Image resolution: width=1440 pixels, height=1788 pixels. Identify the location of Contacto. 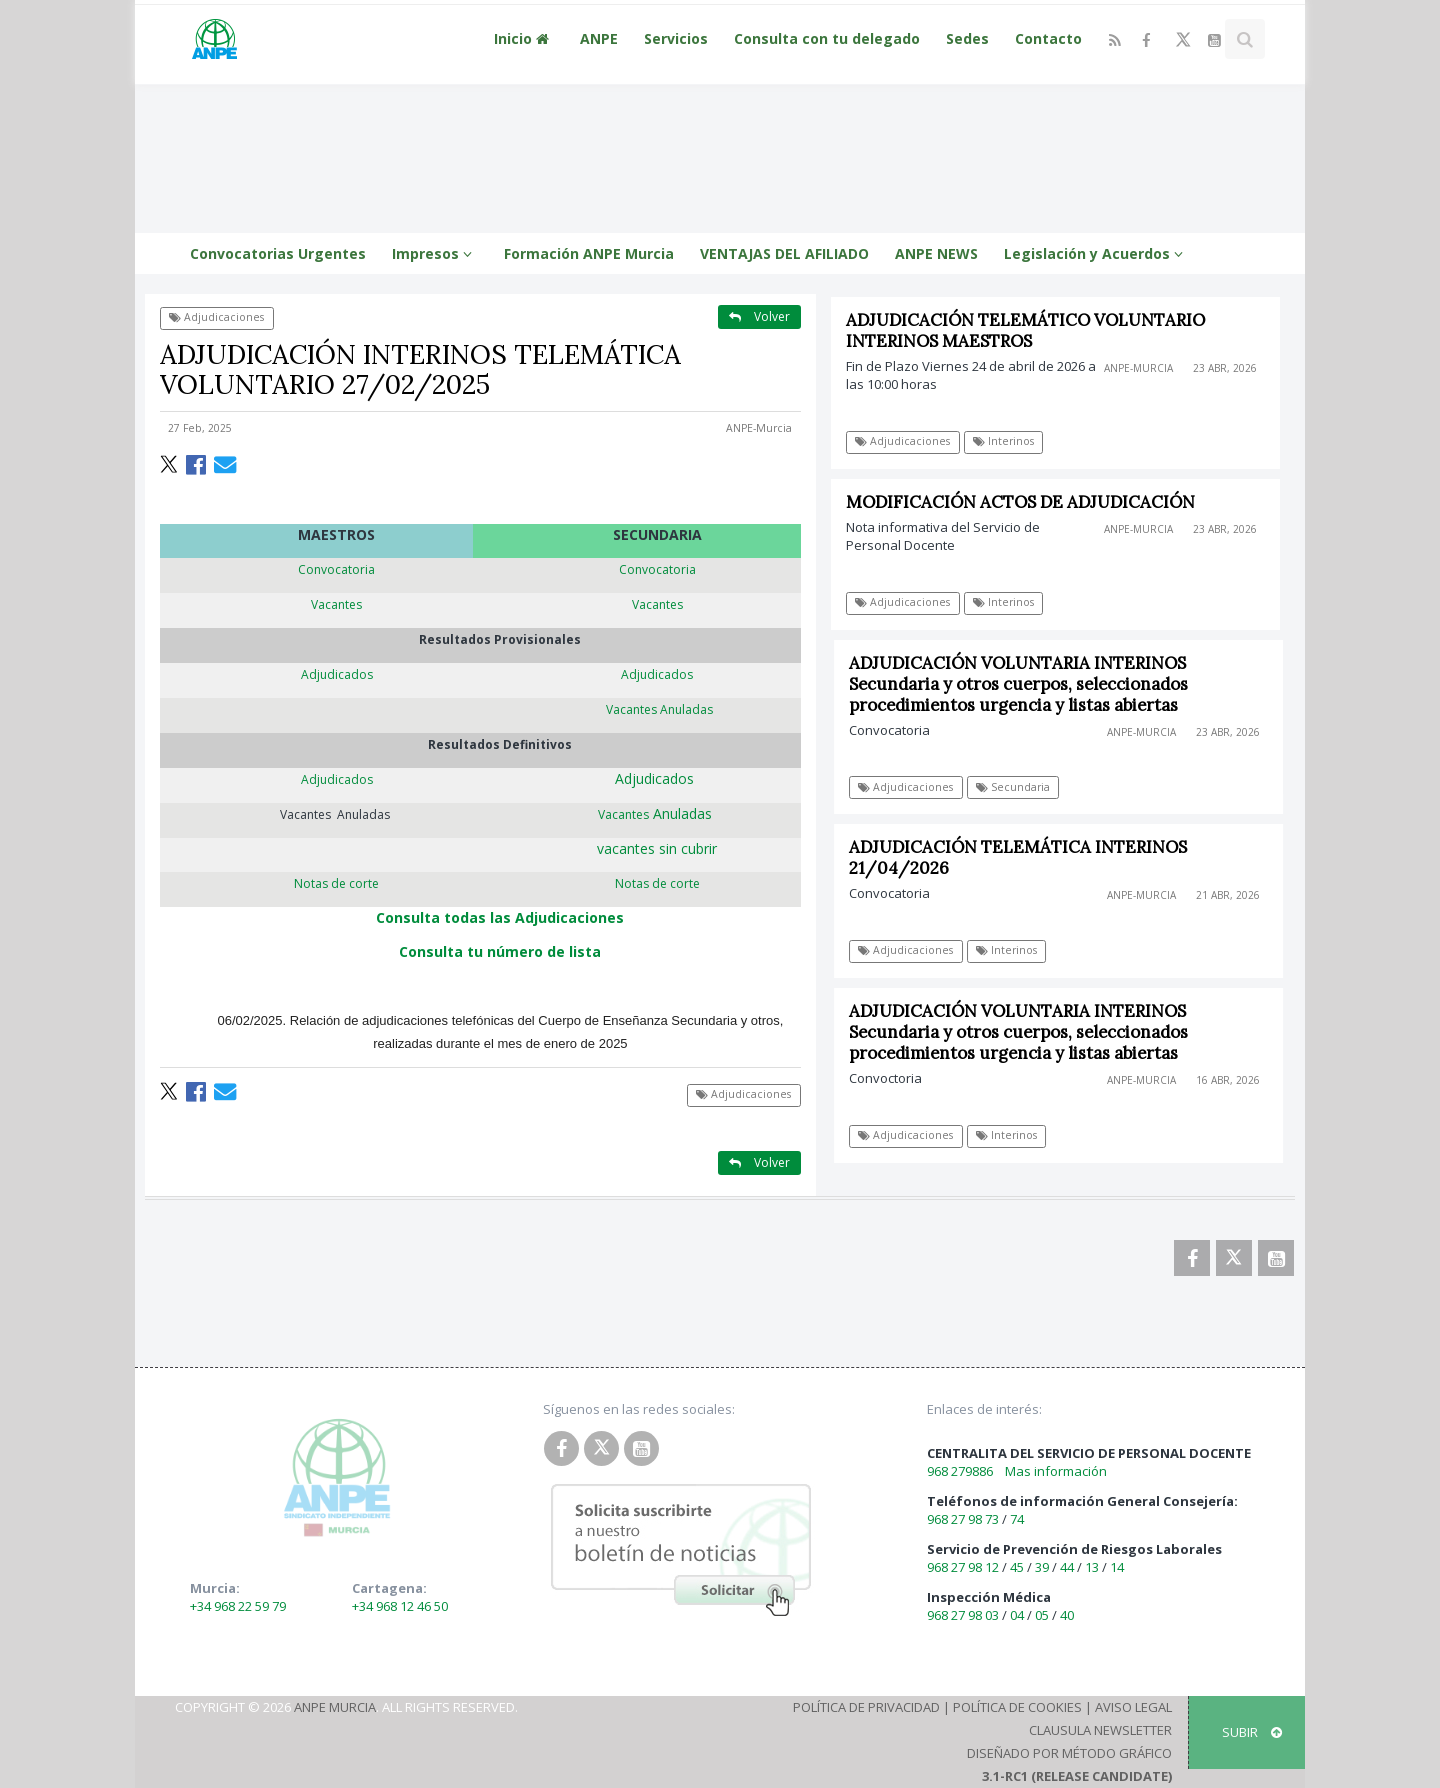
(1048, 38).